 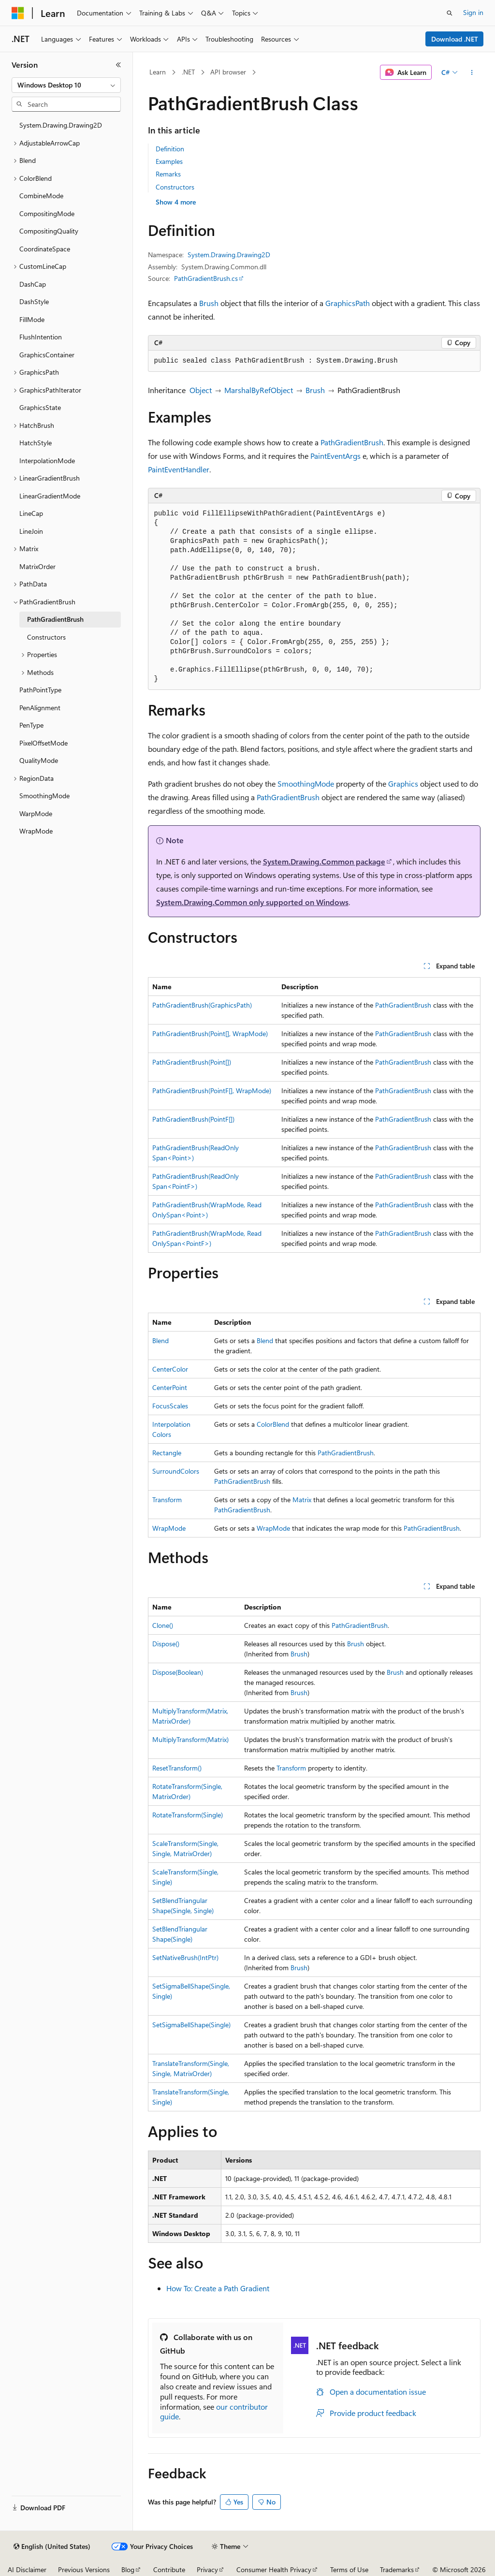 I want to click on Learn, so click(x=157, y=71).